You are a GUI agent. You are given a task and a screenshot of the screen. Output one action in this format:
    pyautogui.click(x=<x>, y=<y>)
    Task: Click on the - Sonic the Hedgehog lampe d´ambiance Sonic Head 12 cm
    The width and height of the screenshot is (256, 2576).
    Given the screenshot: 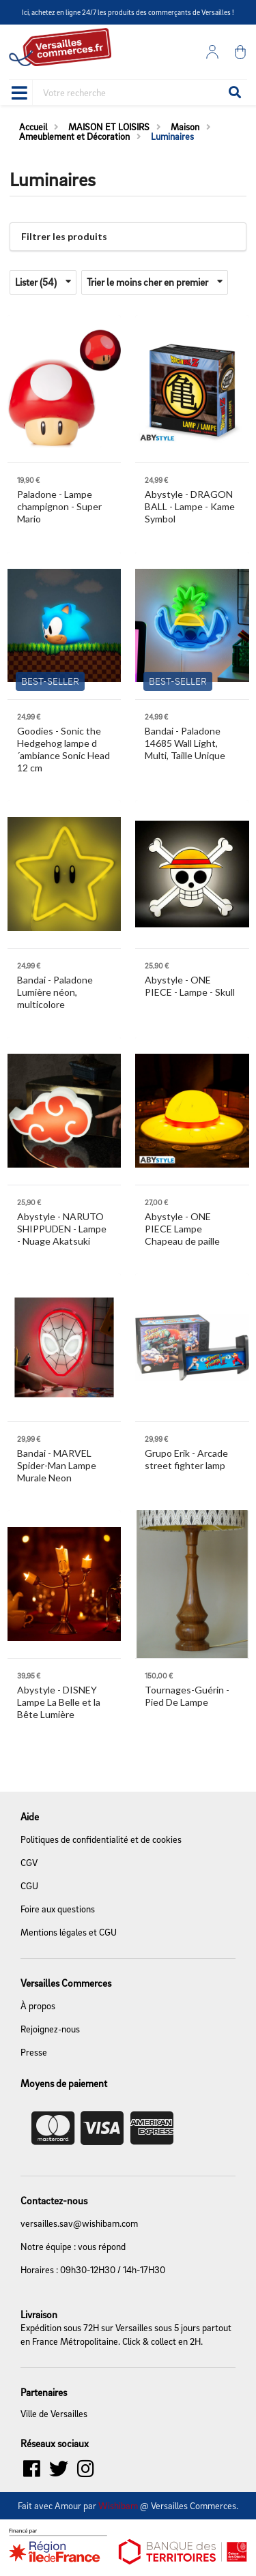 What is the action you would take?
    pyautogui.click(x=63, y=749)
    